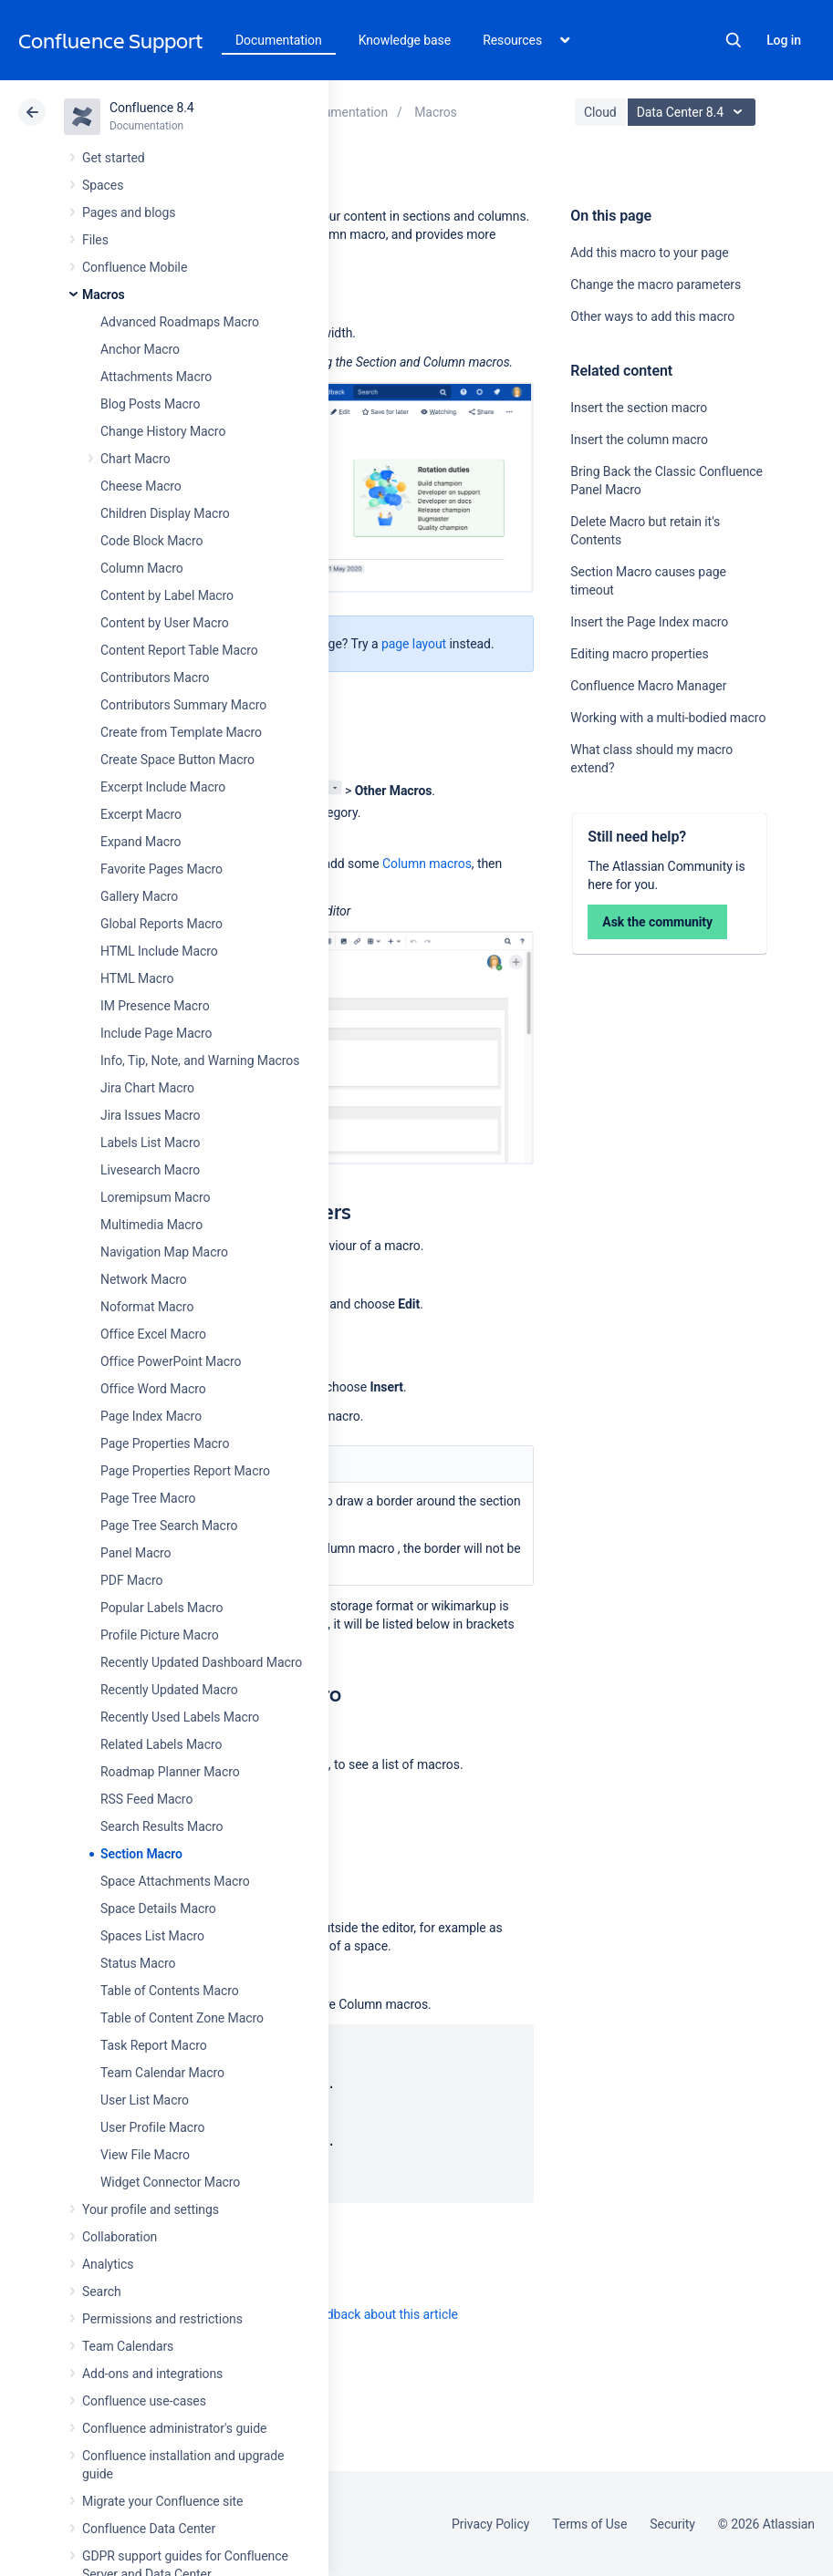 The image size is (833, 2576). What do you see at coordinates (107, 2264) in the screenshot?
I see `Analytics` at bounding box center [107, 2264].